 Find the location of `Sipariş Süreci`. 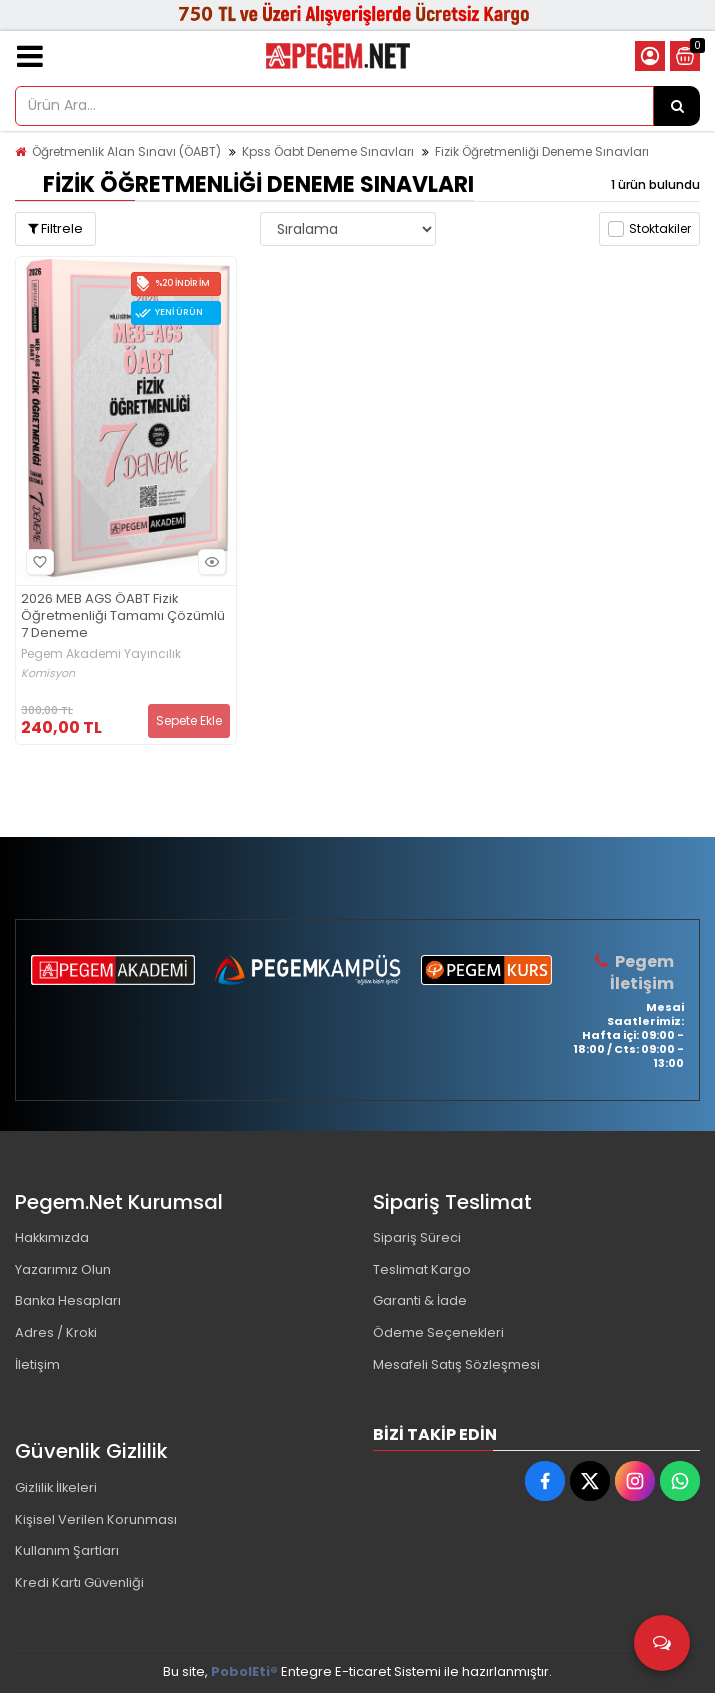

Sipariş Süreci is located at coordinates (417, 1238).